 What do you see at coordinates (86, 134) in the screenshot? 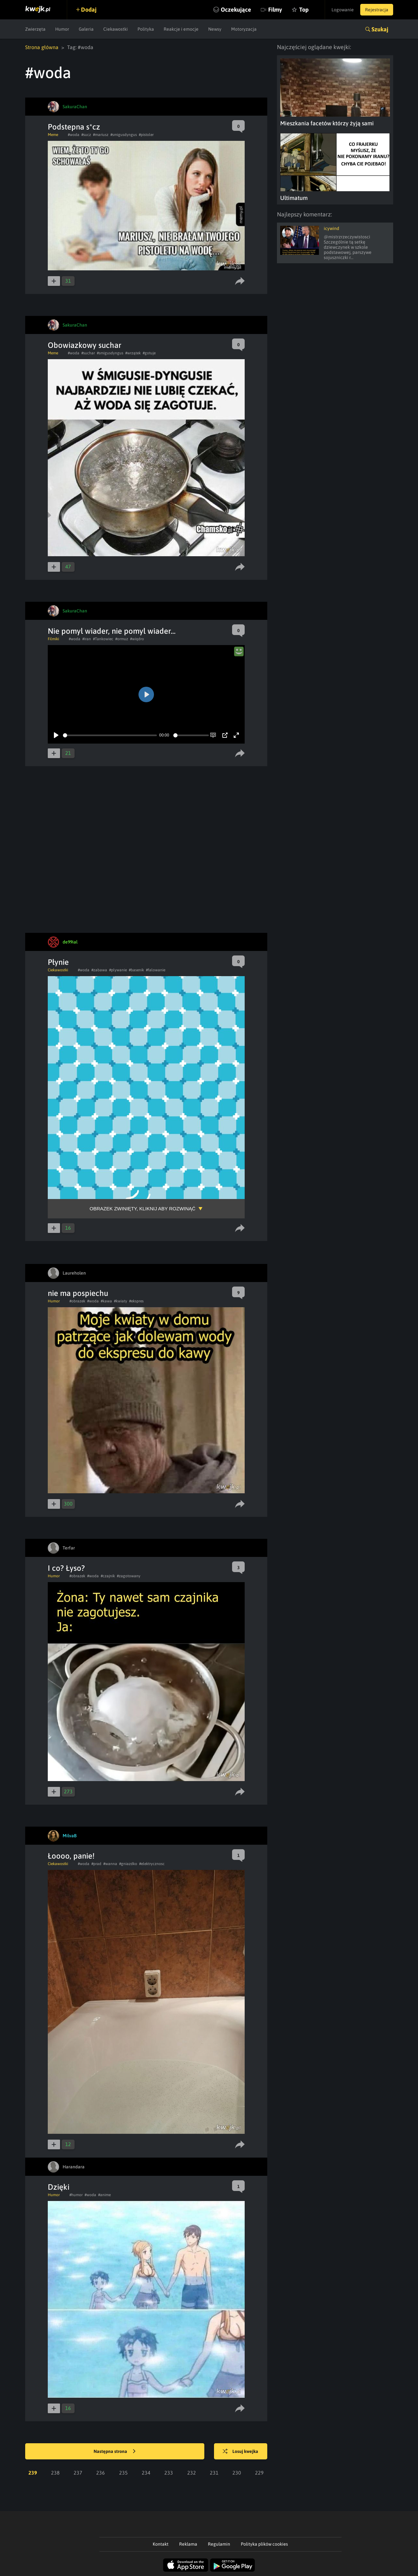
I see `#sucz` at bounding box center [86, 134].